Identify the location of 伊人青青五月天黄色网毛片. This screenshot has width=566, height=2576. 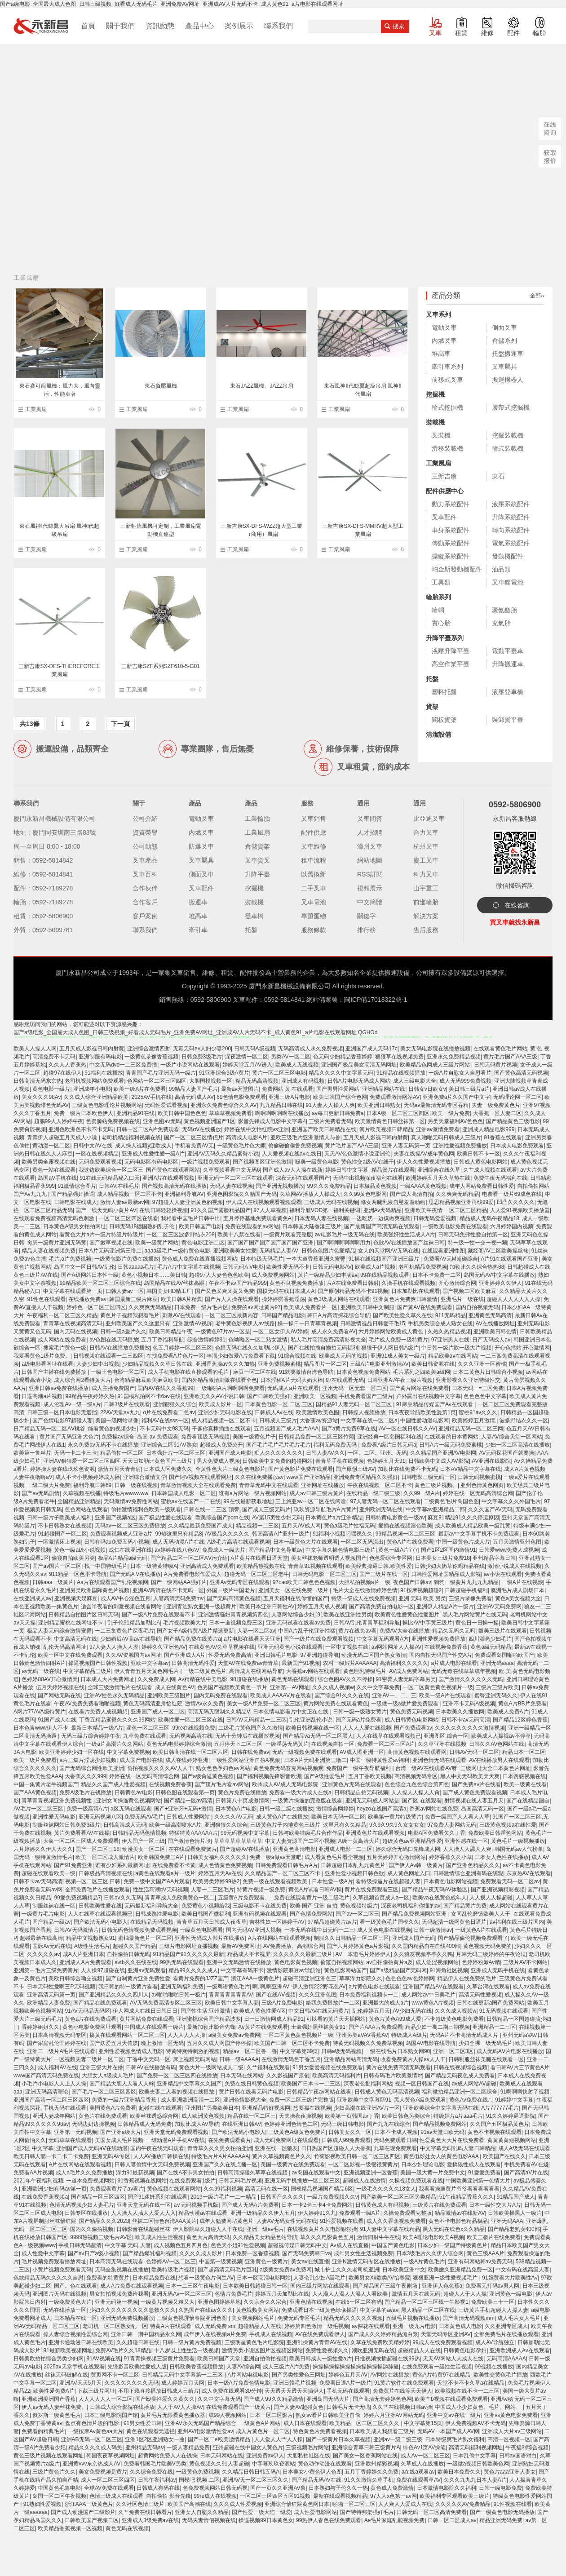
(147, 1671).